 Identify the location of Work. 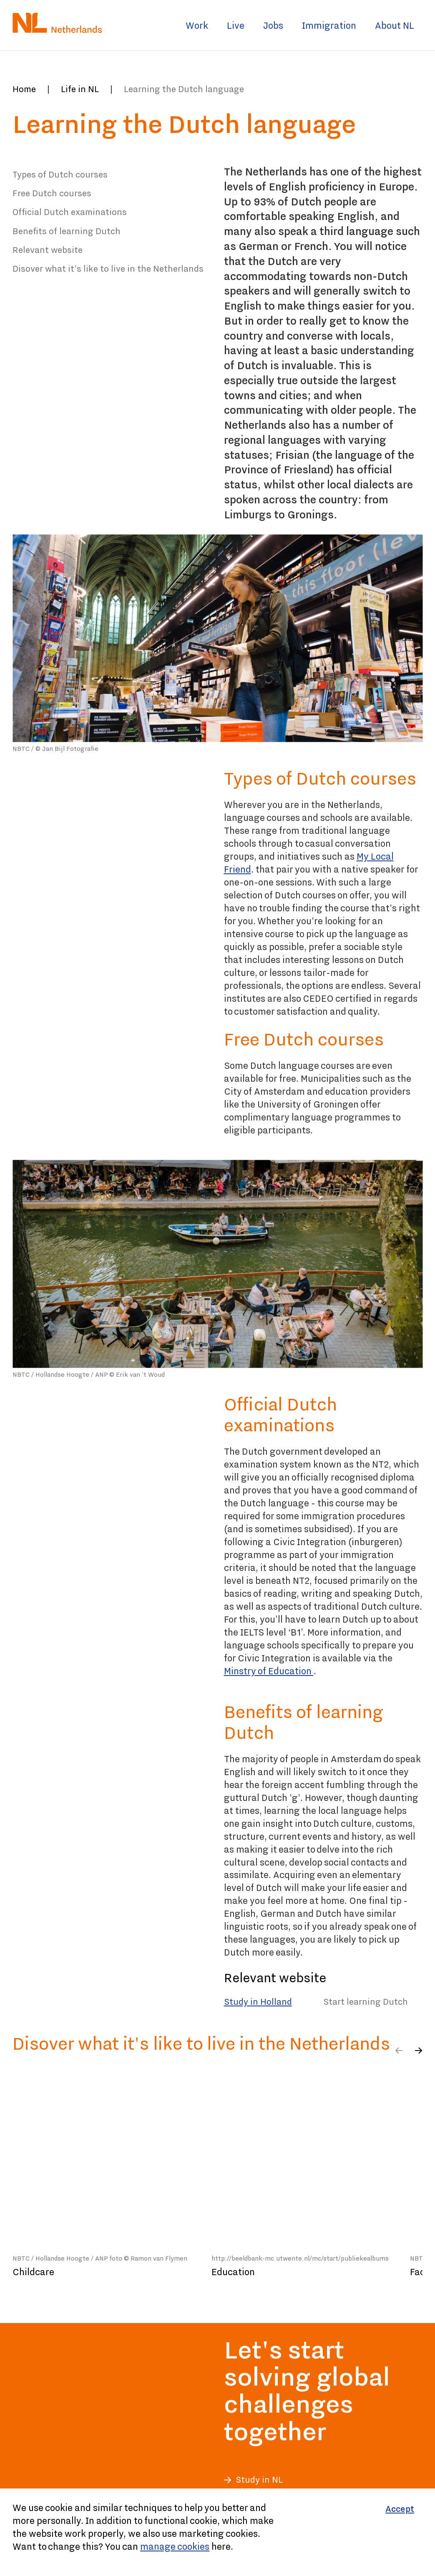
(197, 25).